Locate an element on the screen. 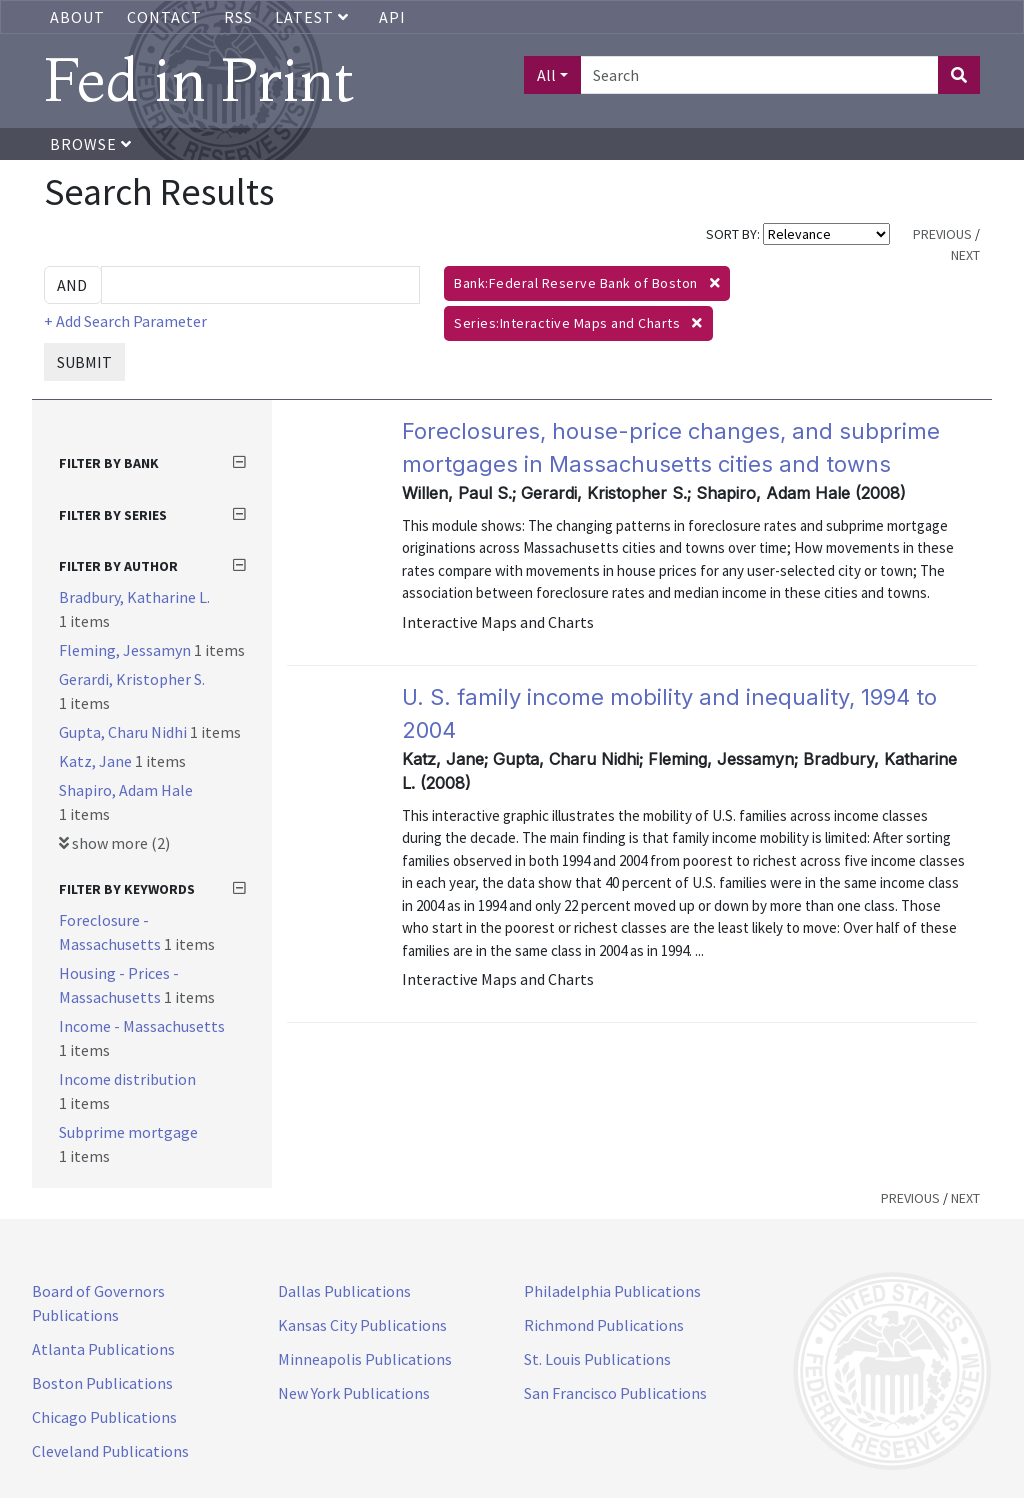 The image size is (1024, 1498). Gupta, Charu Nidhi is located at coordinates (124, 732).